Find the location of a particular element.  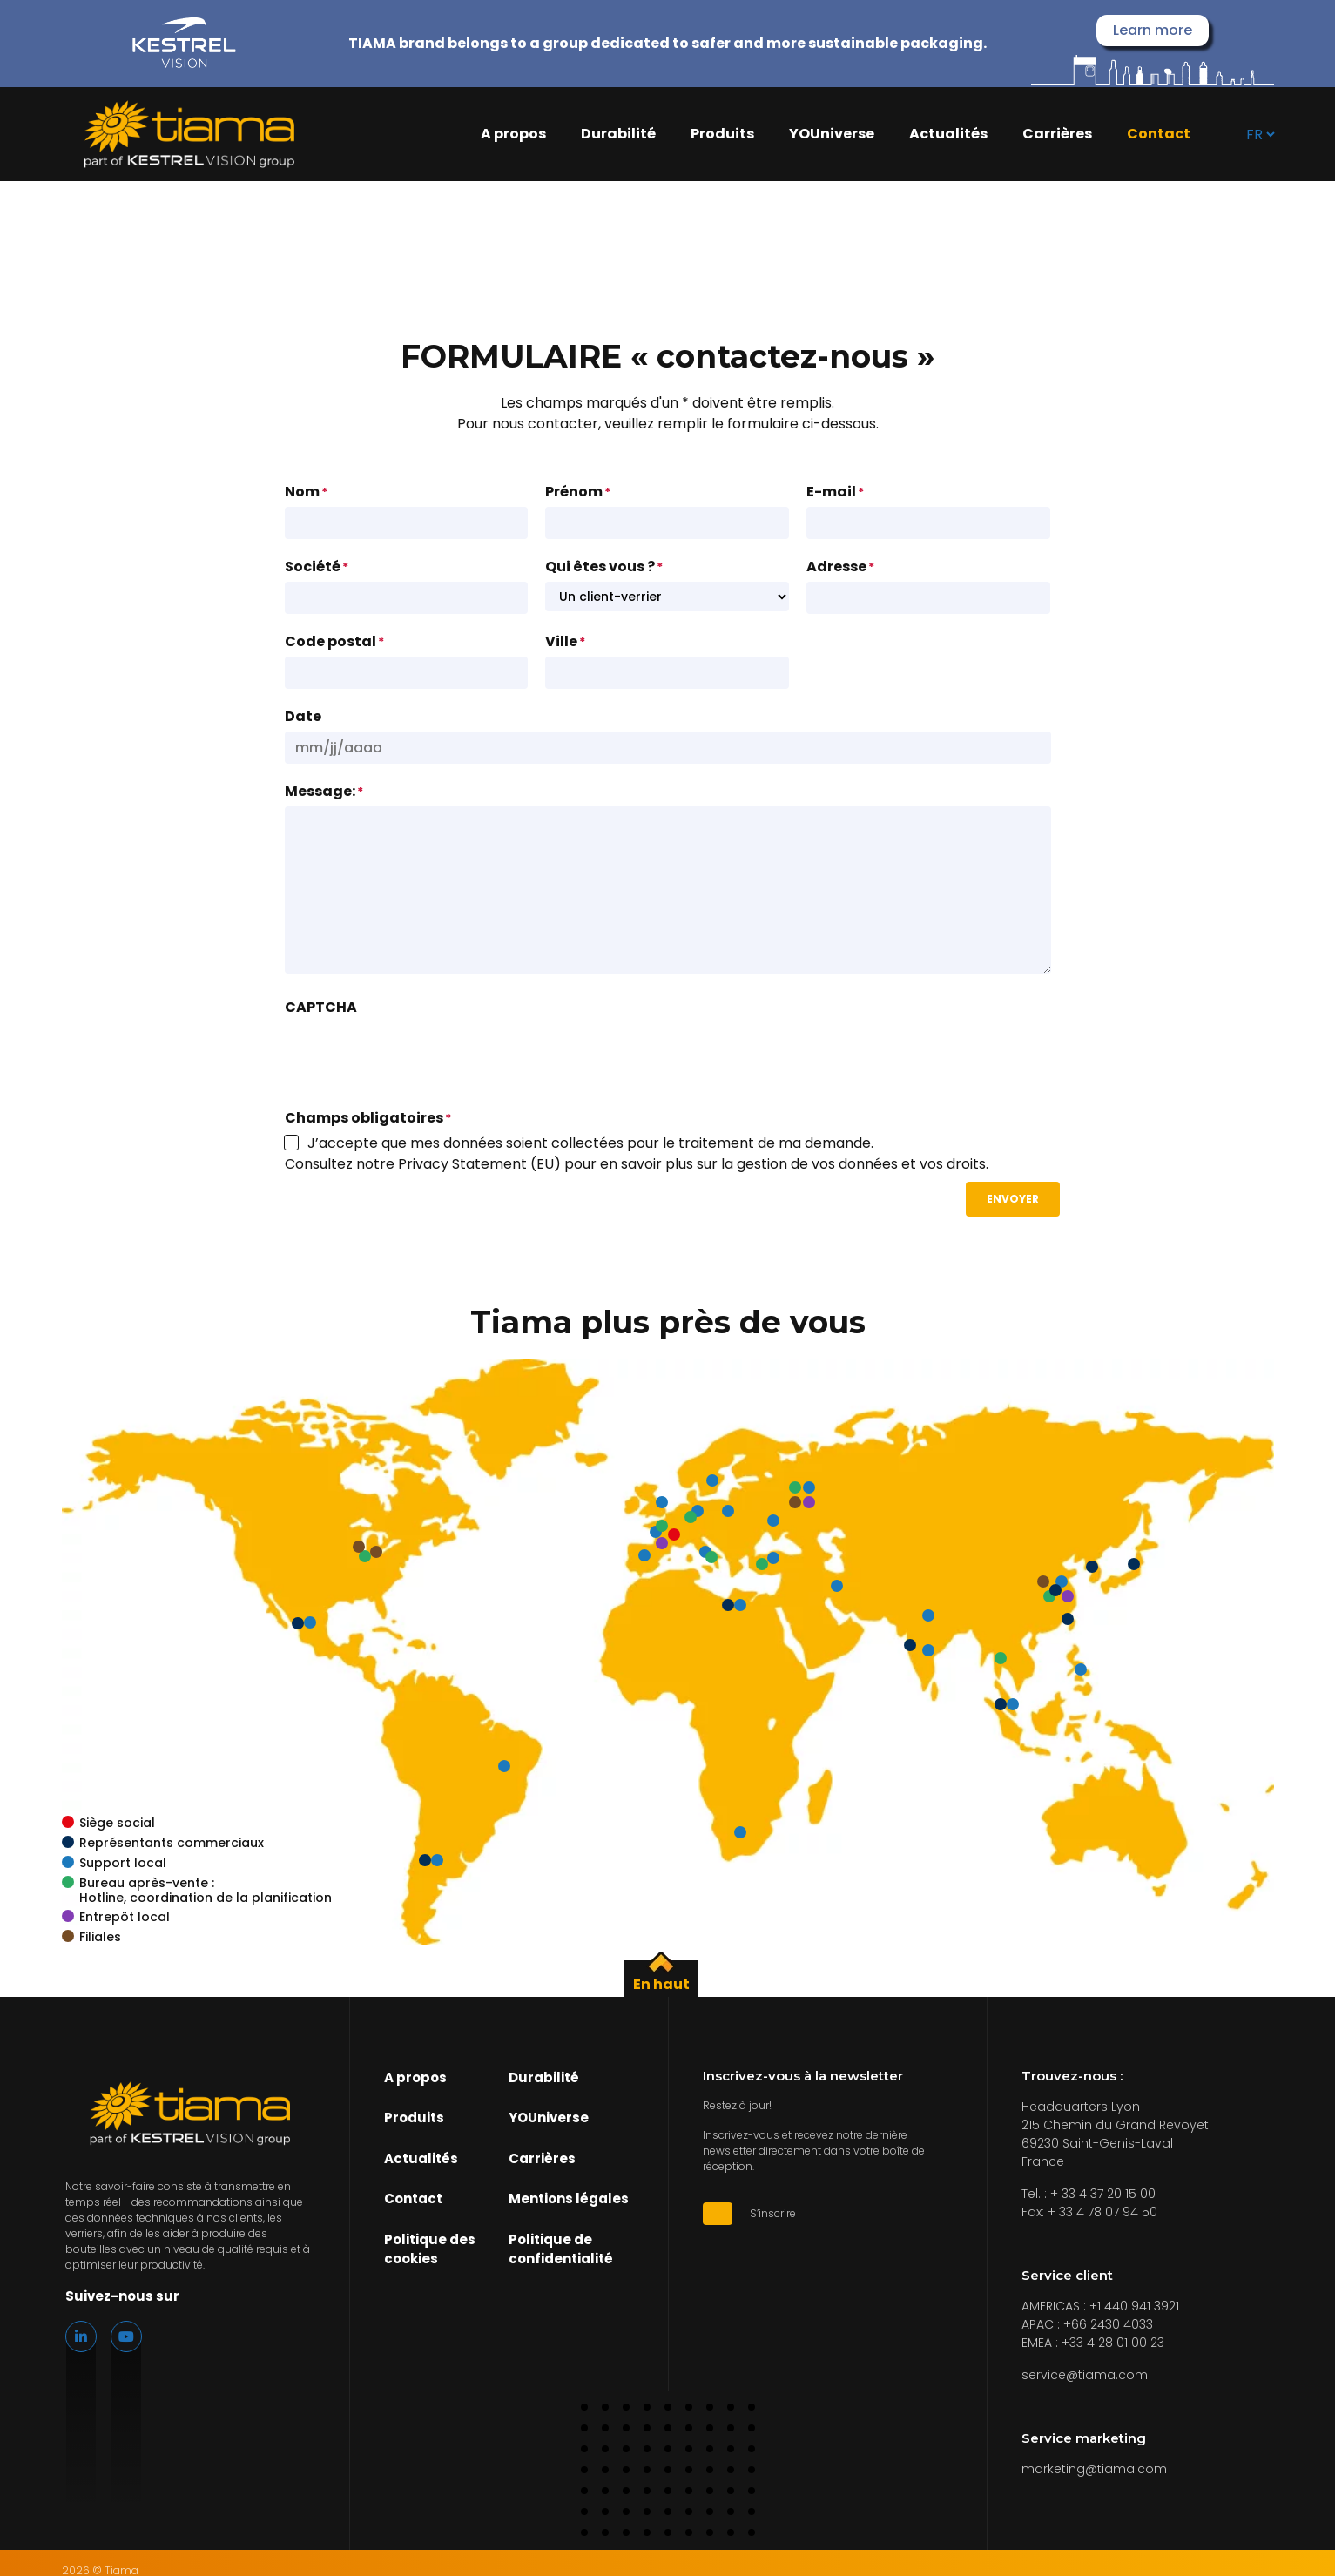

Contact is located at coordinates (1158, 134).